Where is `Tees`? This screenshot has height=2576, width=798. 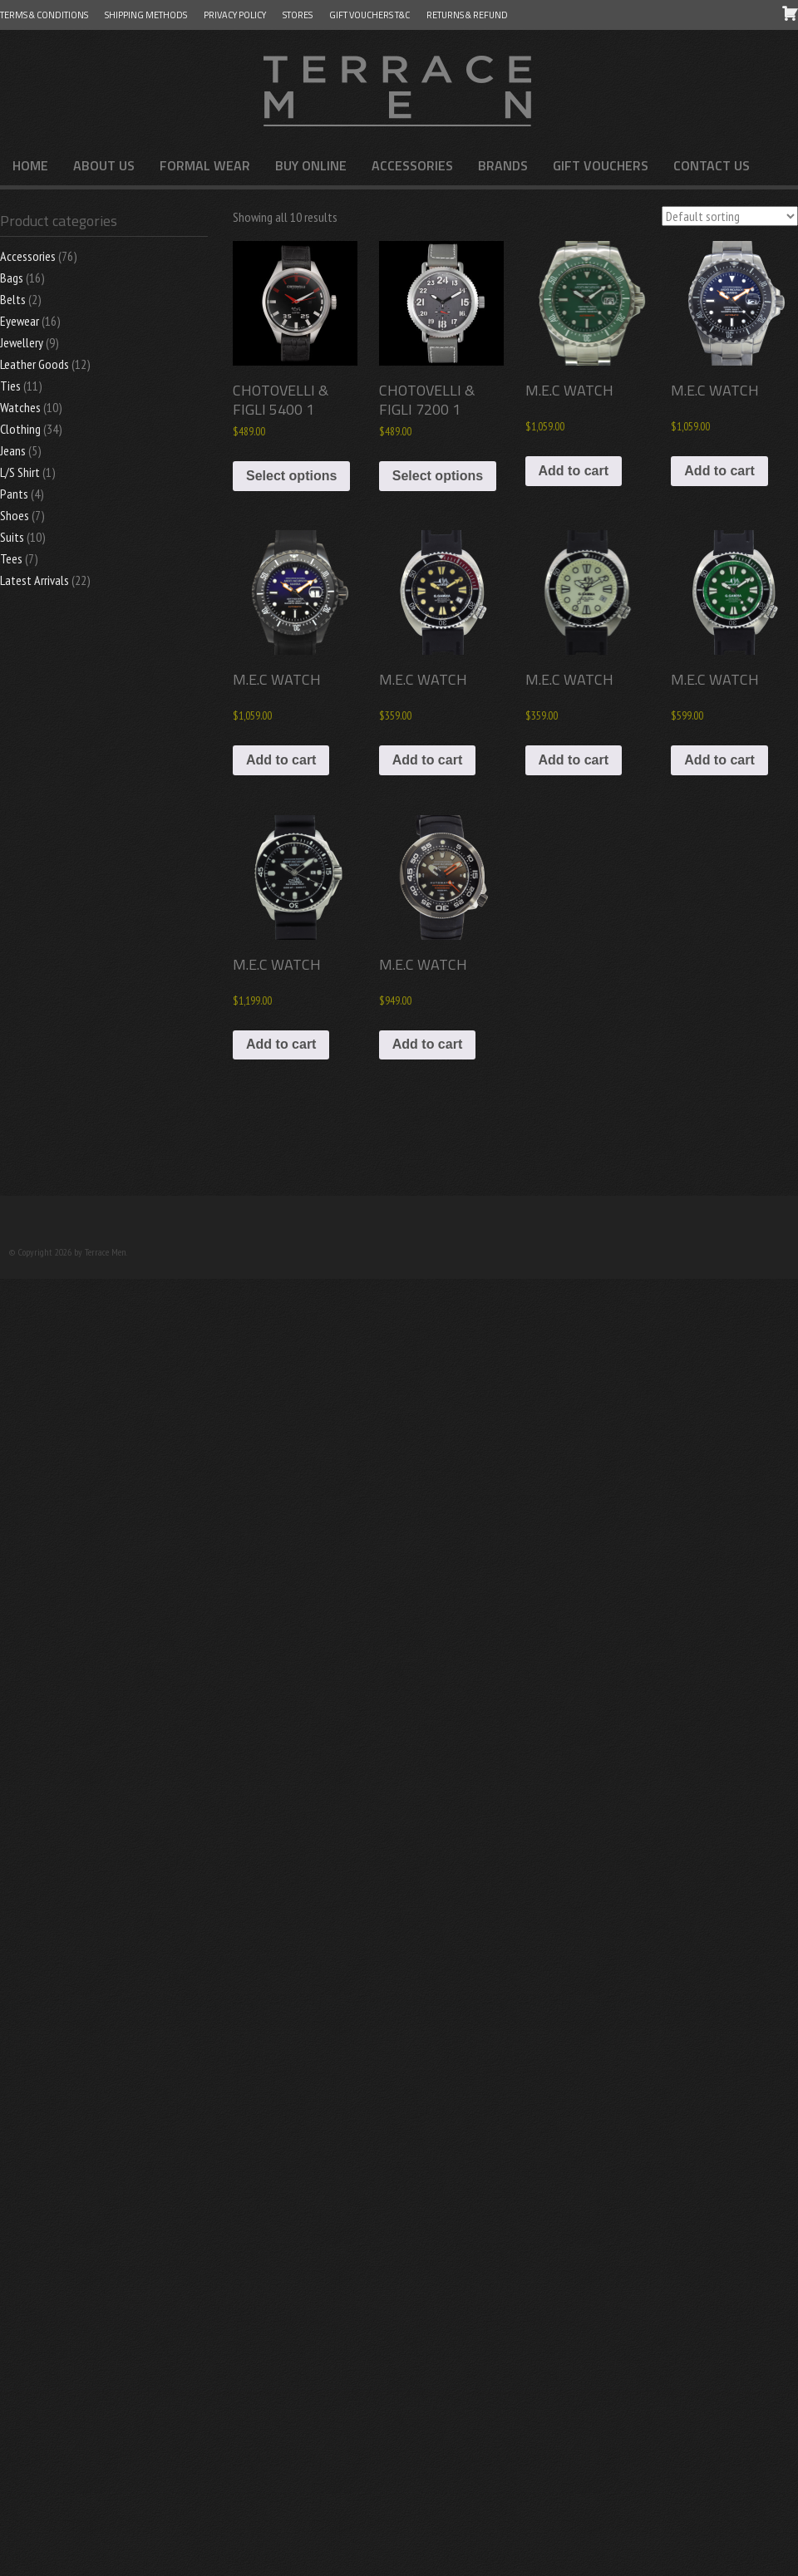
Tees is located at coordinates (11, 558).